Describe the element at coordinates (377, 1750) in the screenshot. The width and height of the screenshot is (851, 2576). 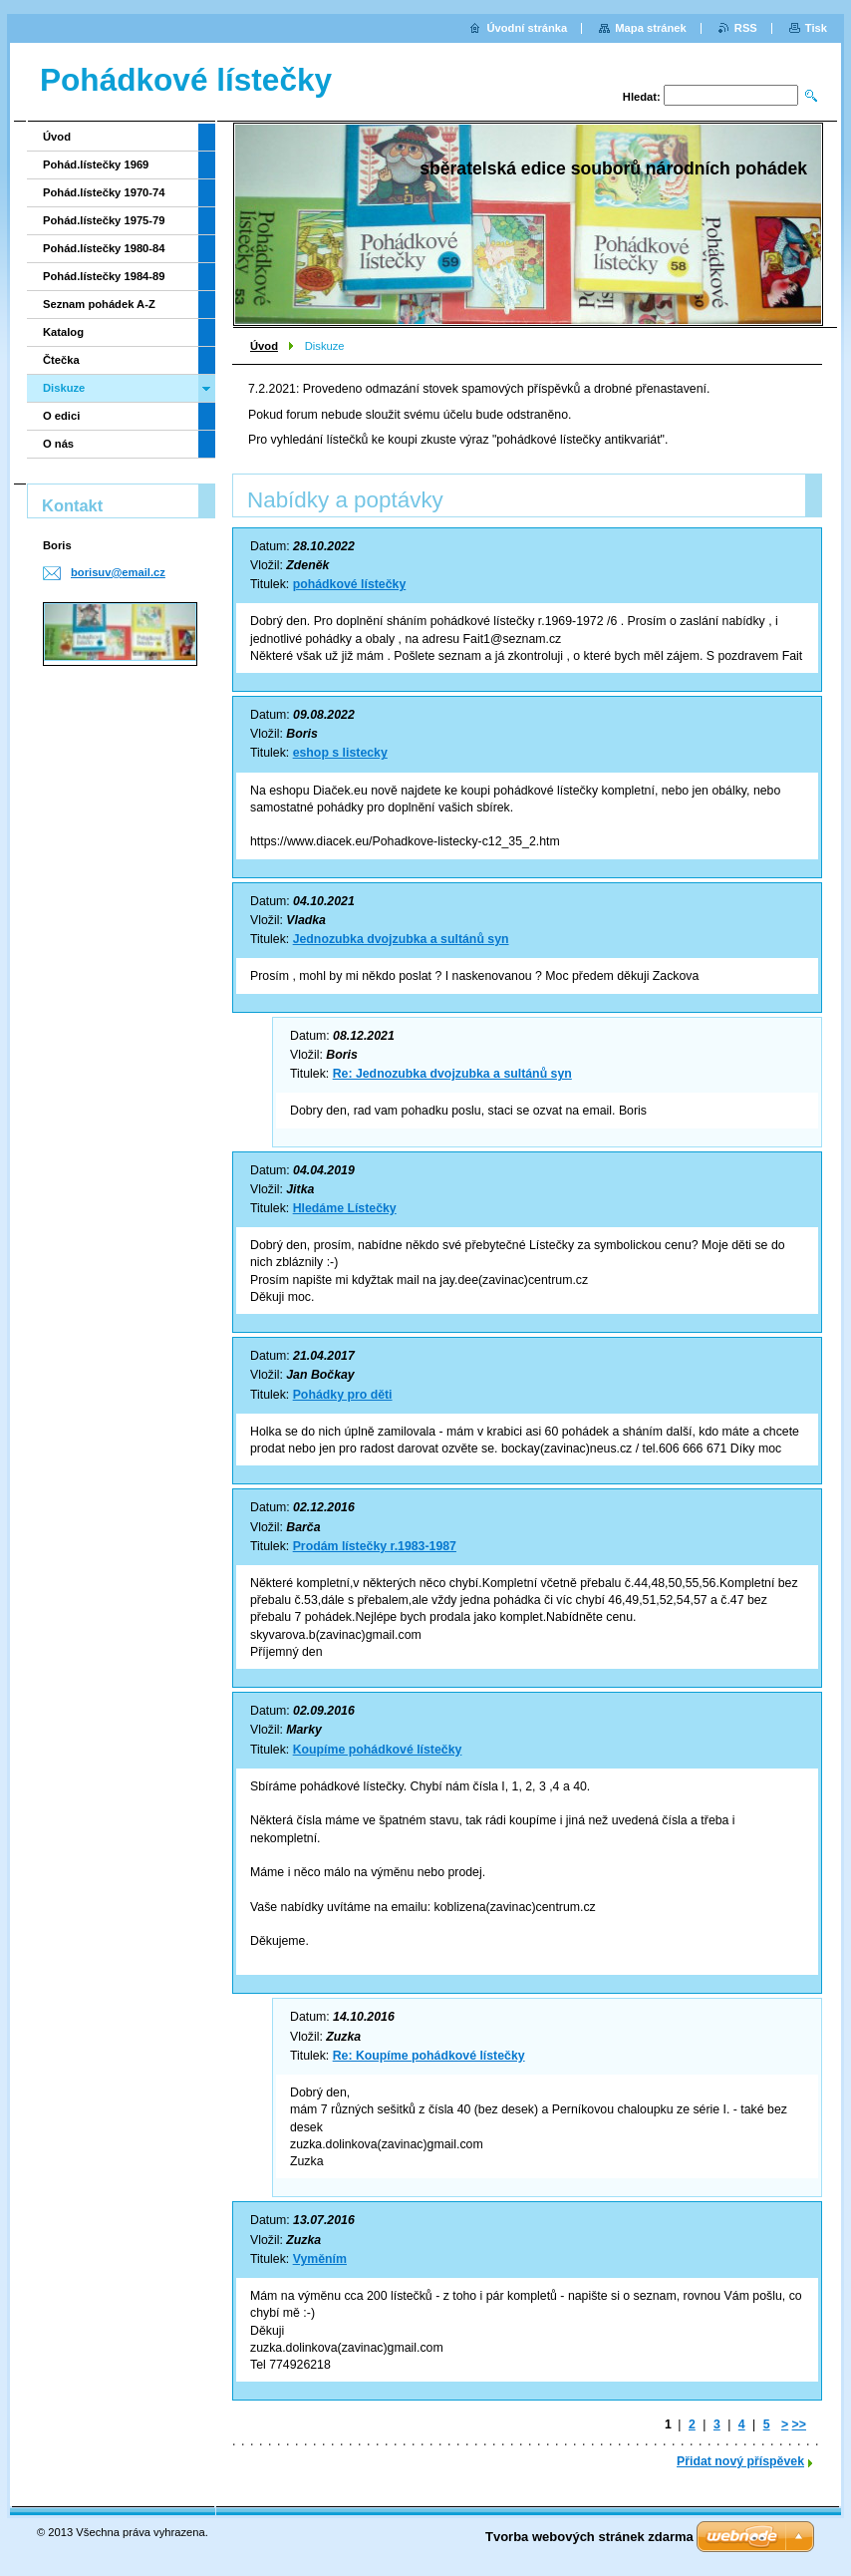
I see `Koupíme pohádkové lístečky` at that location.